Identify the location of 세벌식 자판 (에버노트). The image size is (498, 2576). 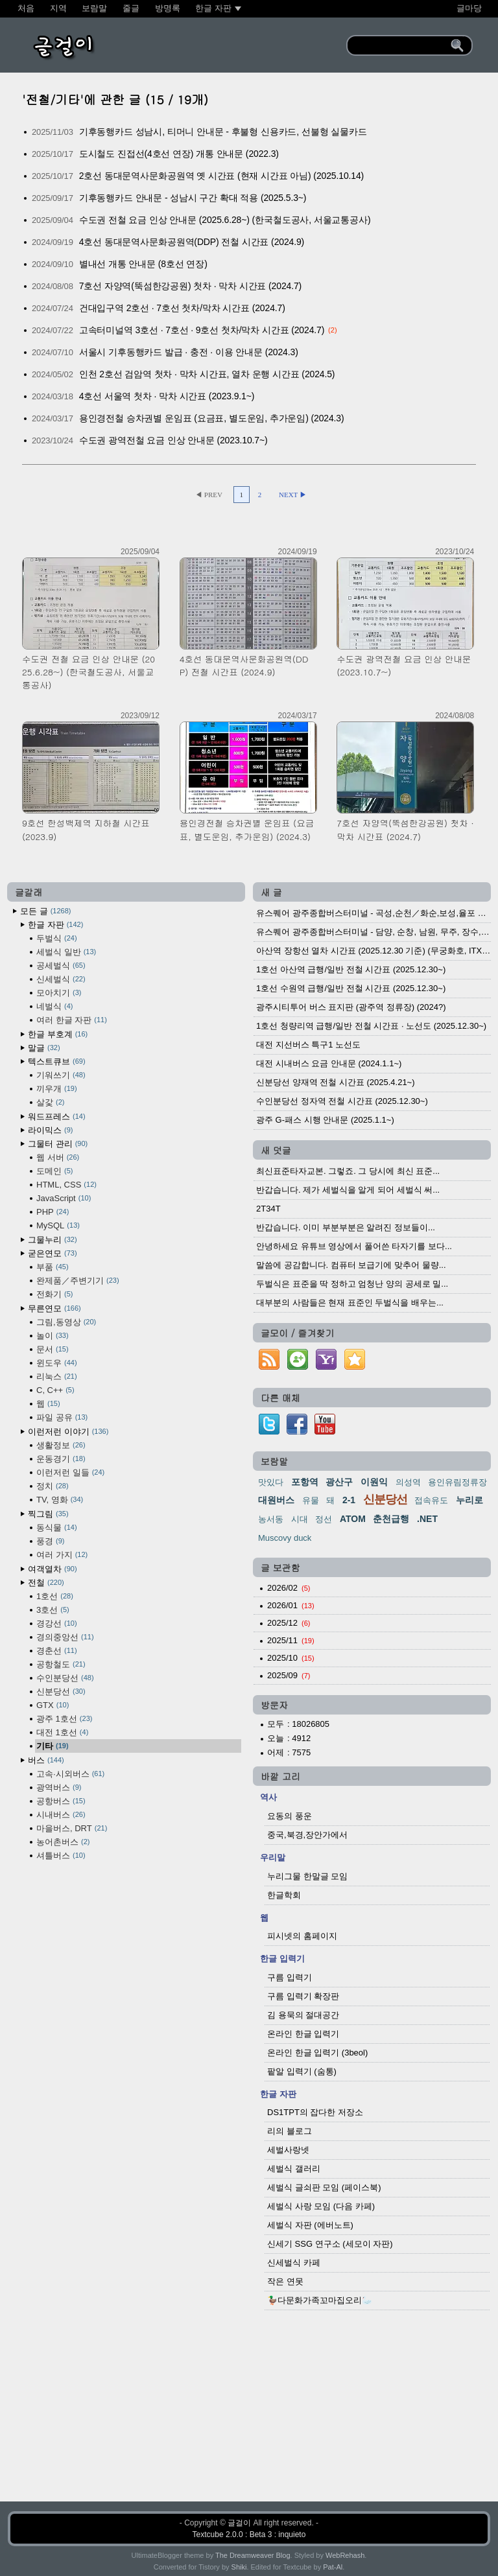
(310, 2225).